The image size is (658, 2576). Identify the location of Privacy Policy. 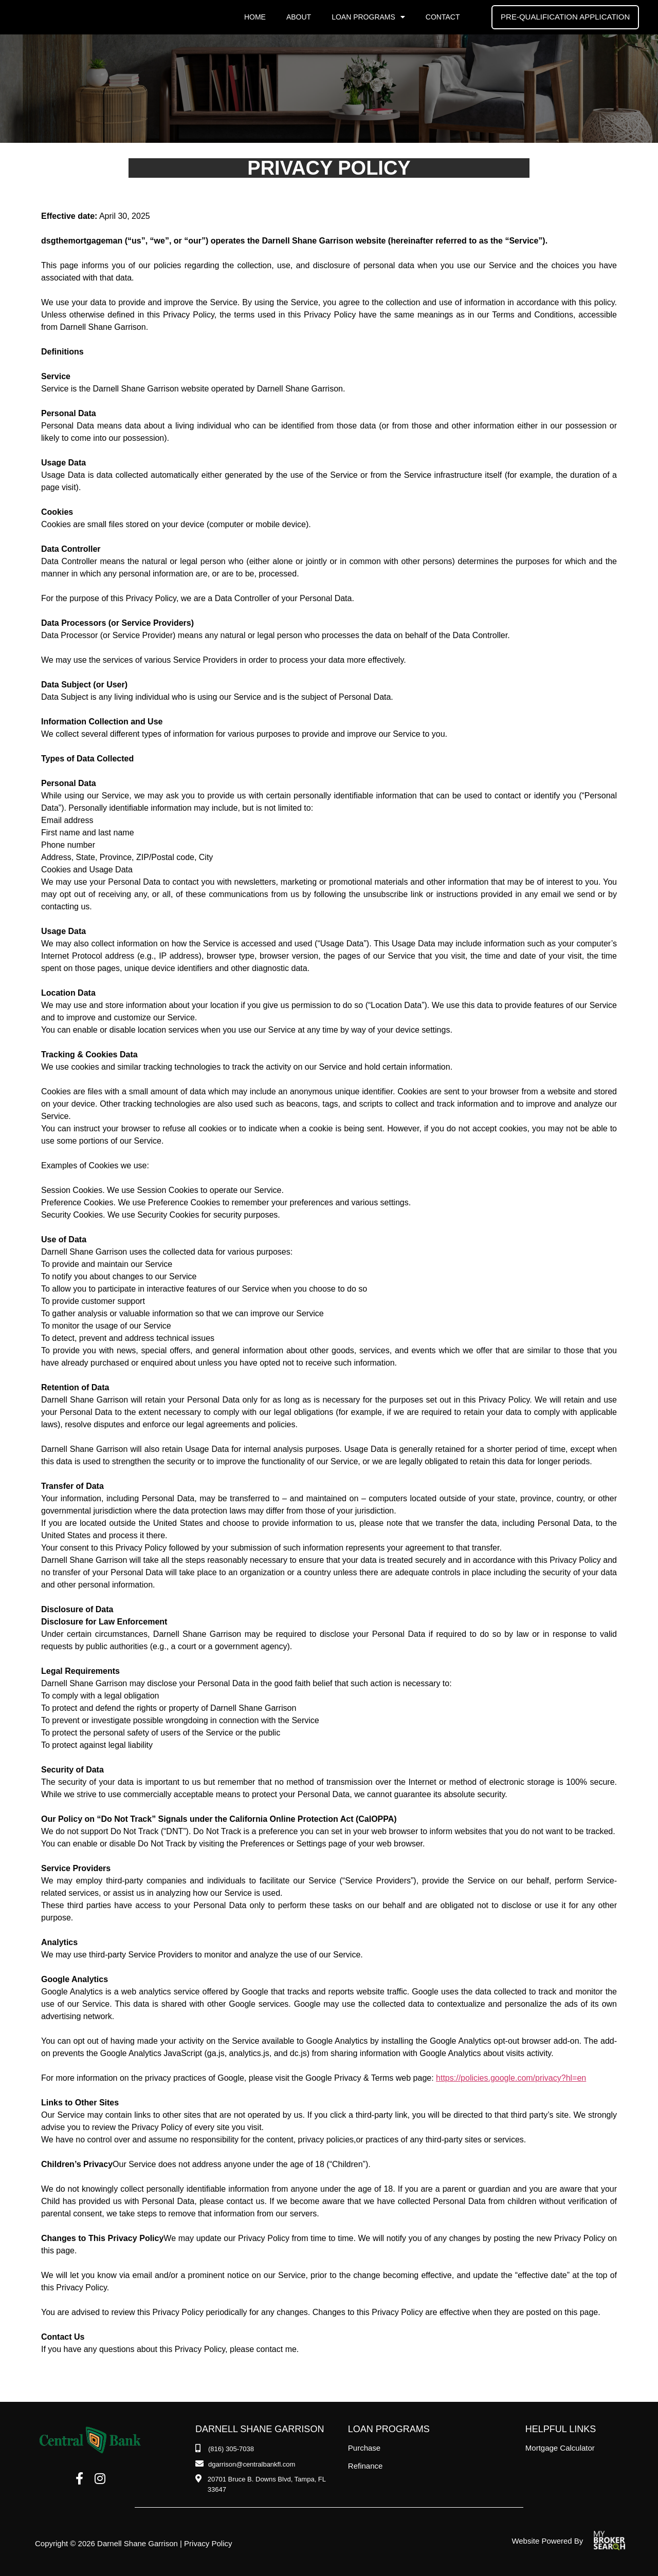
(208, 2543).